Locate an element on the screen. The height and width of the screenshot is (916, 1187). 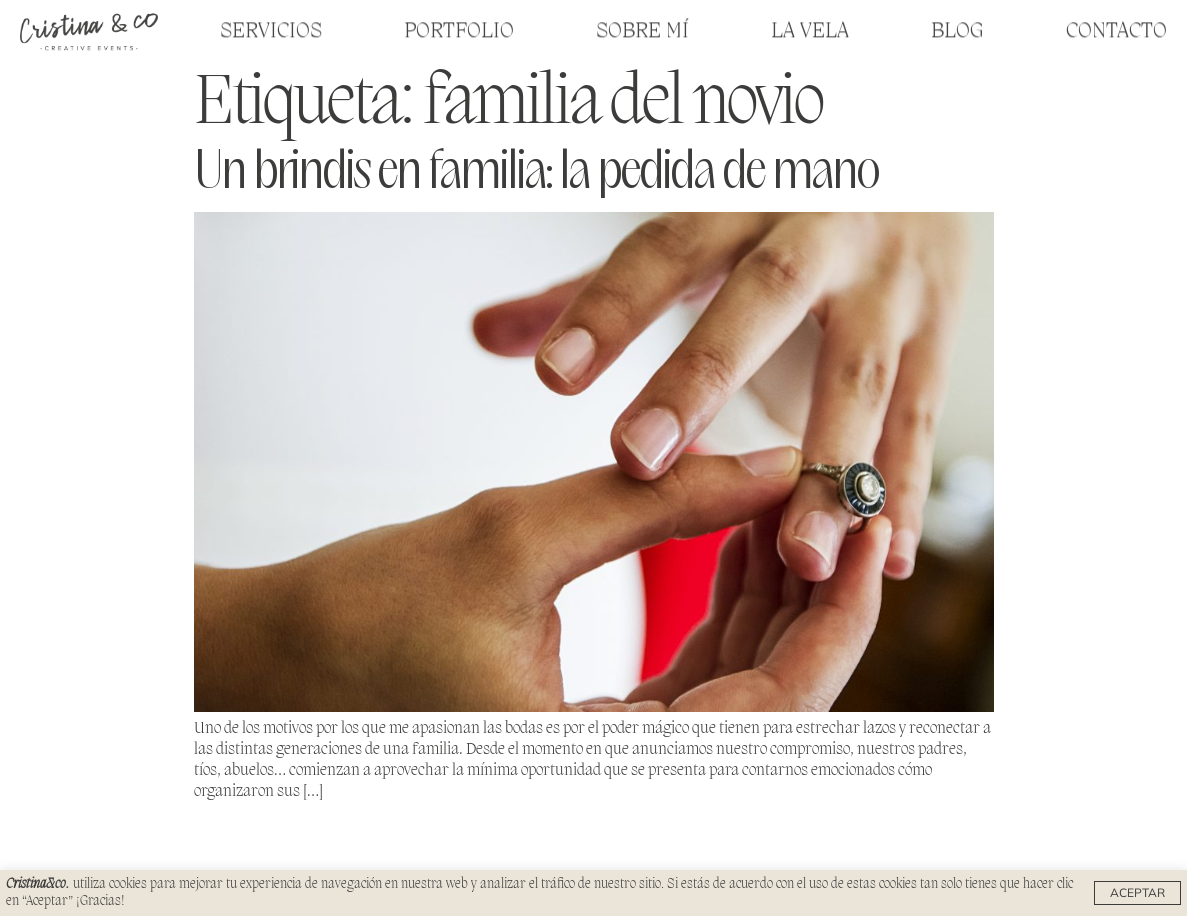
[region] is located at coordinates (593, 893).